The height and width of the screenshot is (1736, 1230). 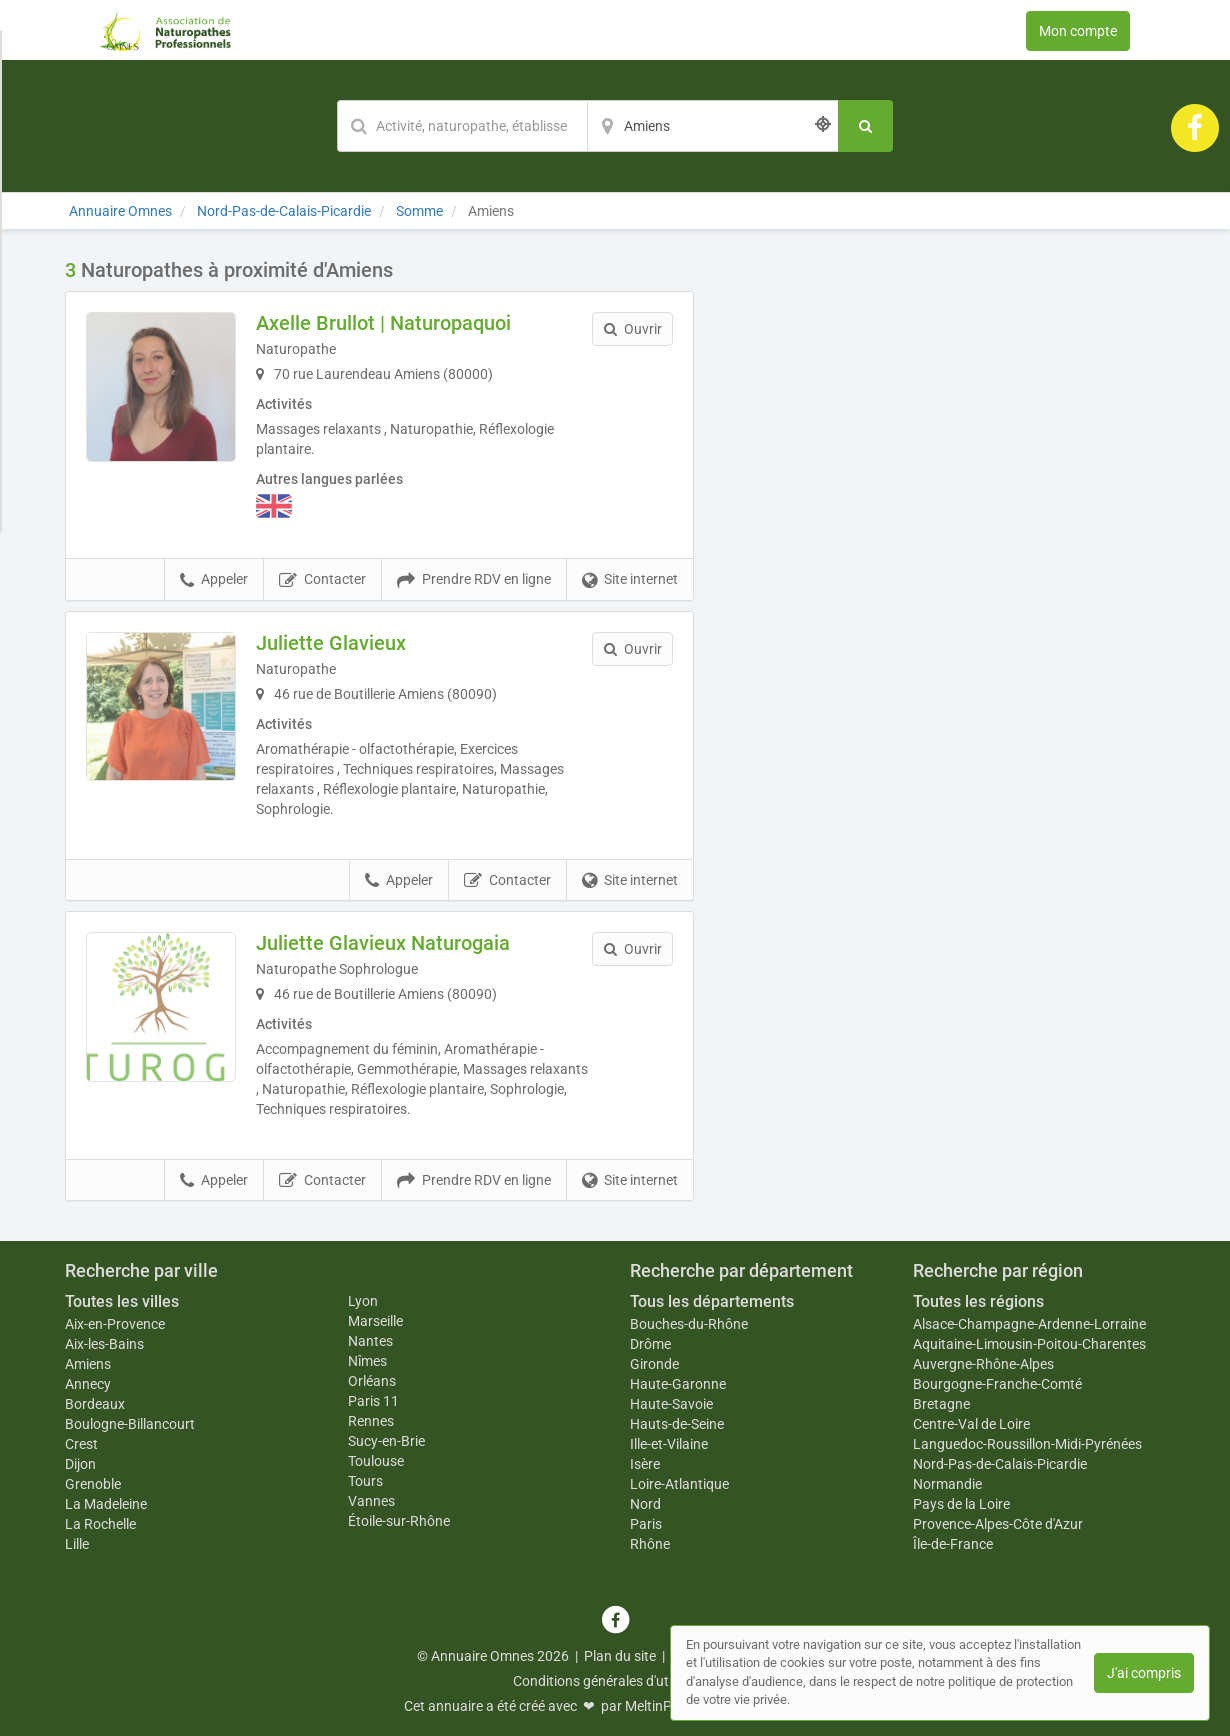 What do you see at coordinates (376, 1461) in the screenshot?
I see `Toulouse` at bounding box center [376, 1461].